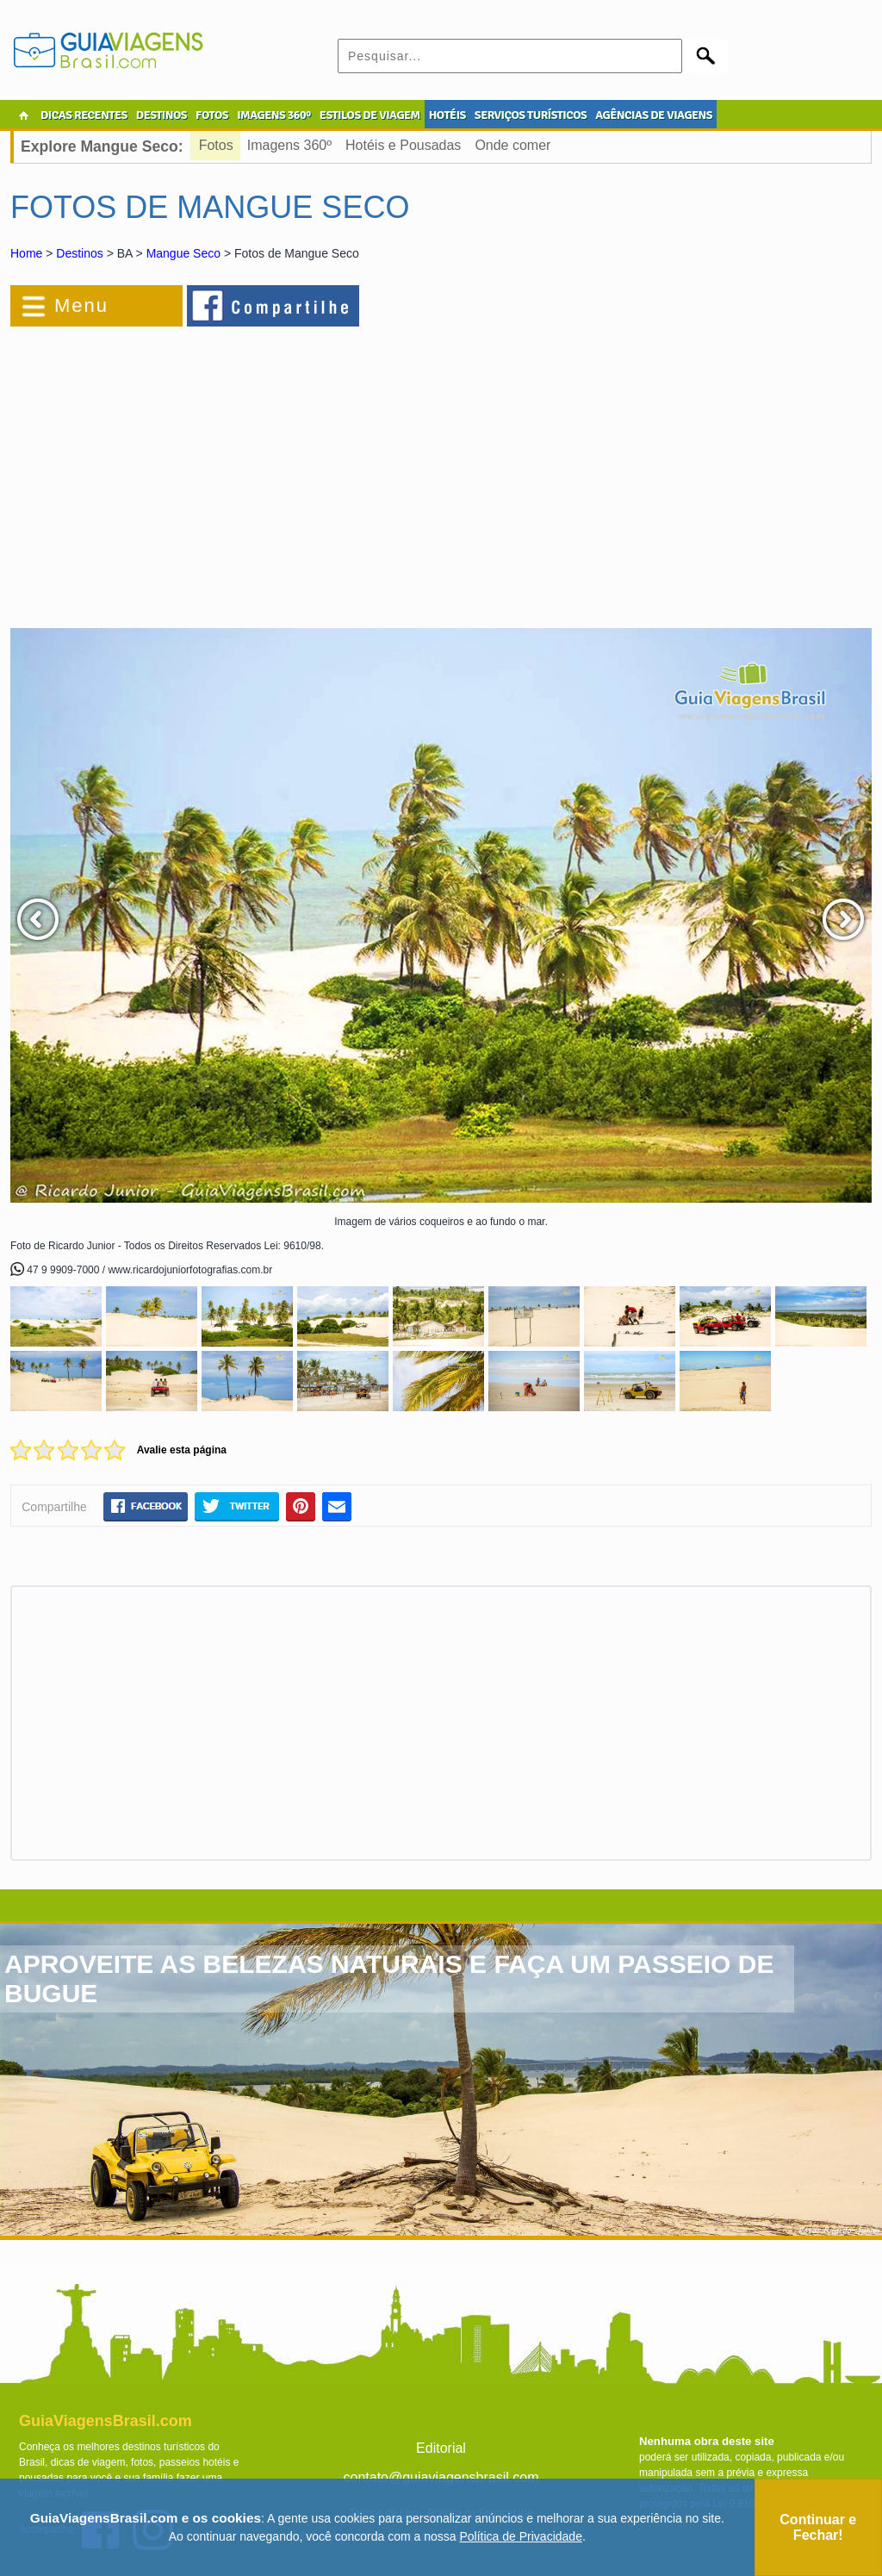 Image resolution: width=882 pixels, height=2576 pixels. Describe the element at coordinates (81, 305) in the screenshot. I see `Menu` at that location.